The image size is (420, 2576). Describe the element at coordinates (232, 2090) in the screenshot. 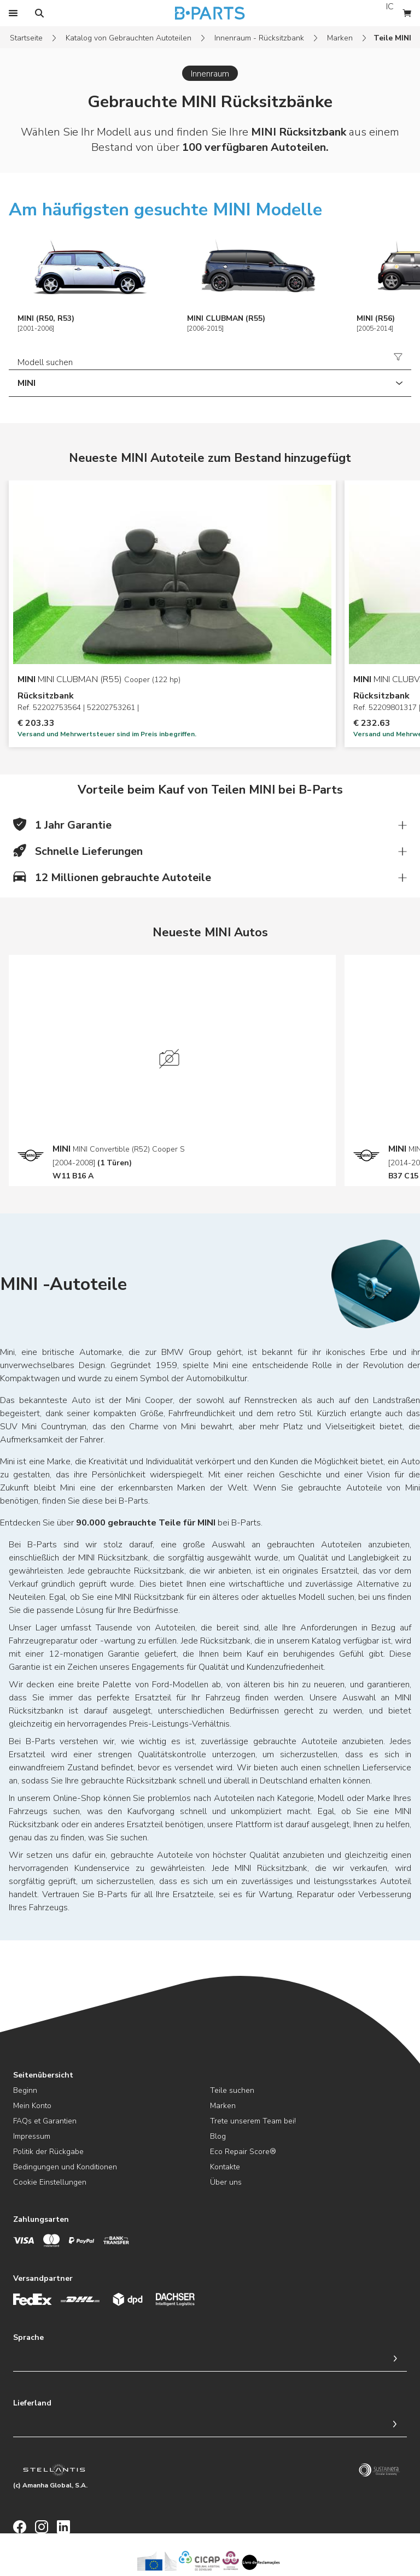

I see `Teile suchen` at that location.